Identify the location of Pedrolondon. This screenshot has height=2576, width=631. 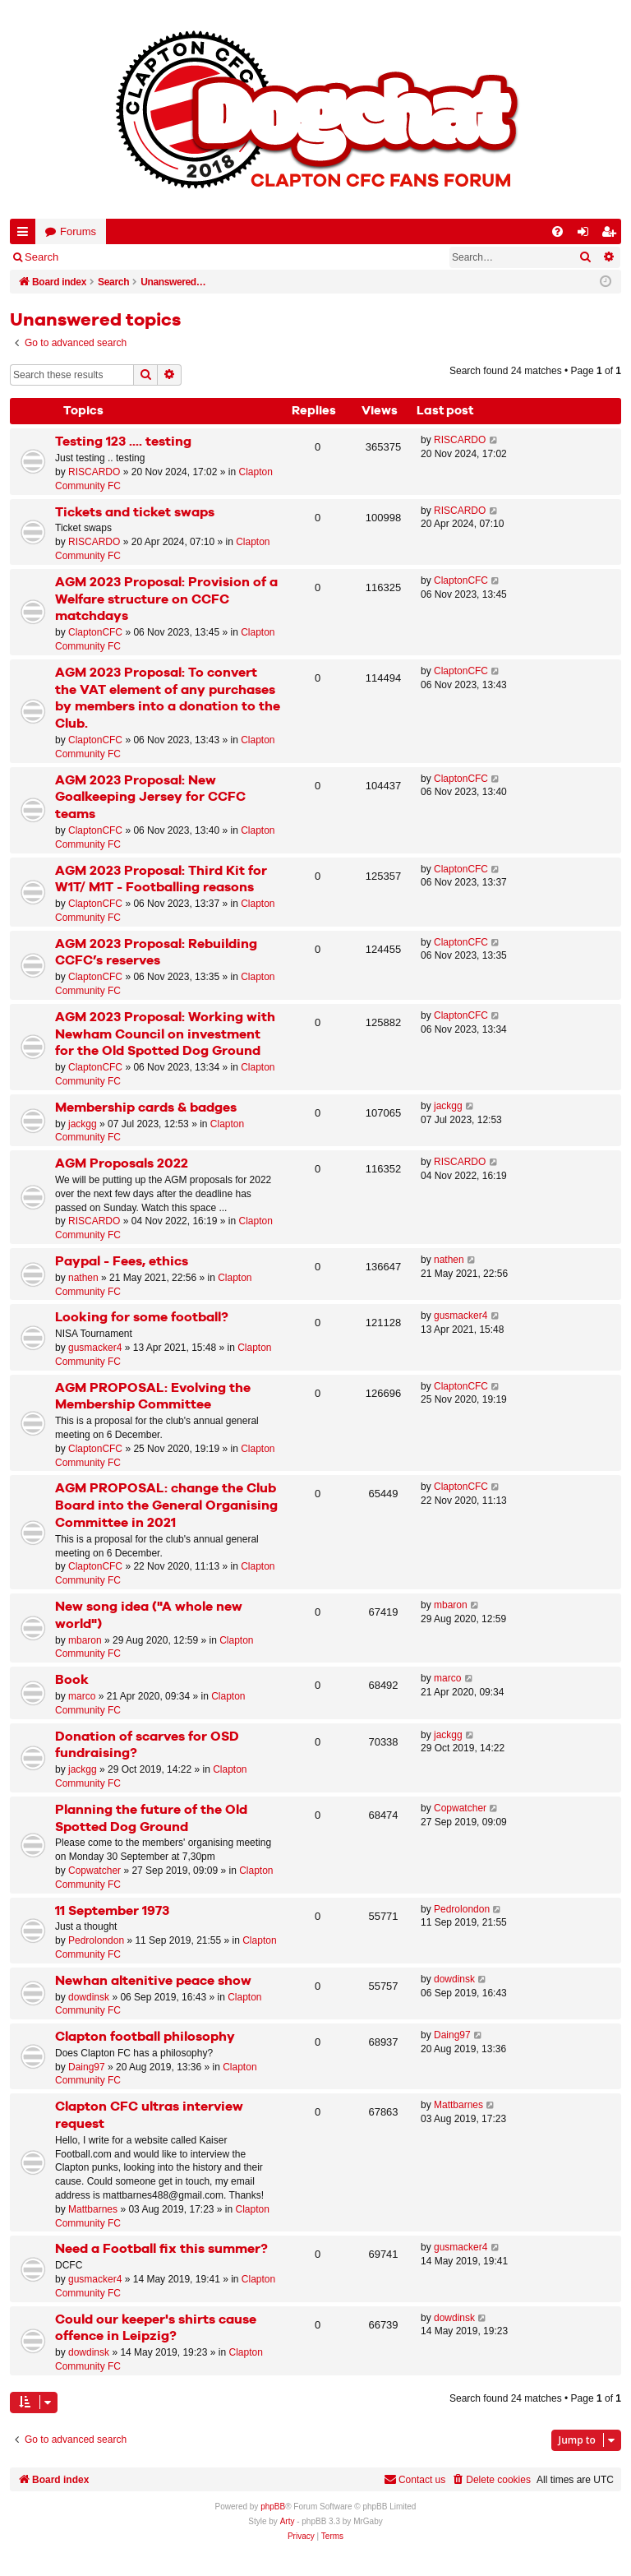
(96, 1940).